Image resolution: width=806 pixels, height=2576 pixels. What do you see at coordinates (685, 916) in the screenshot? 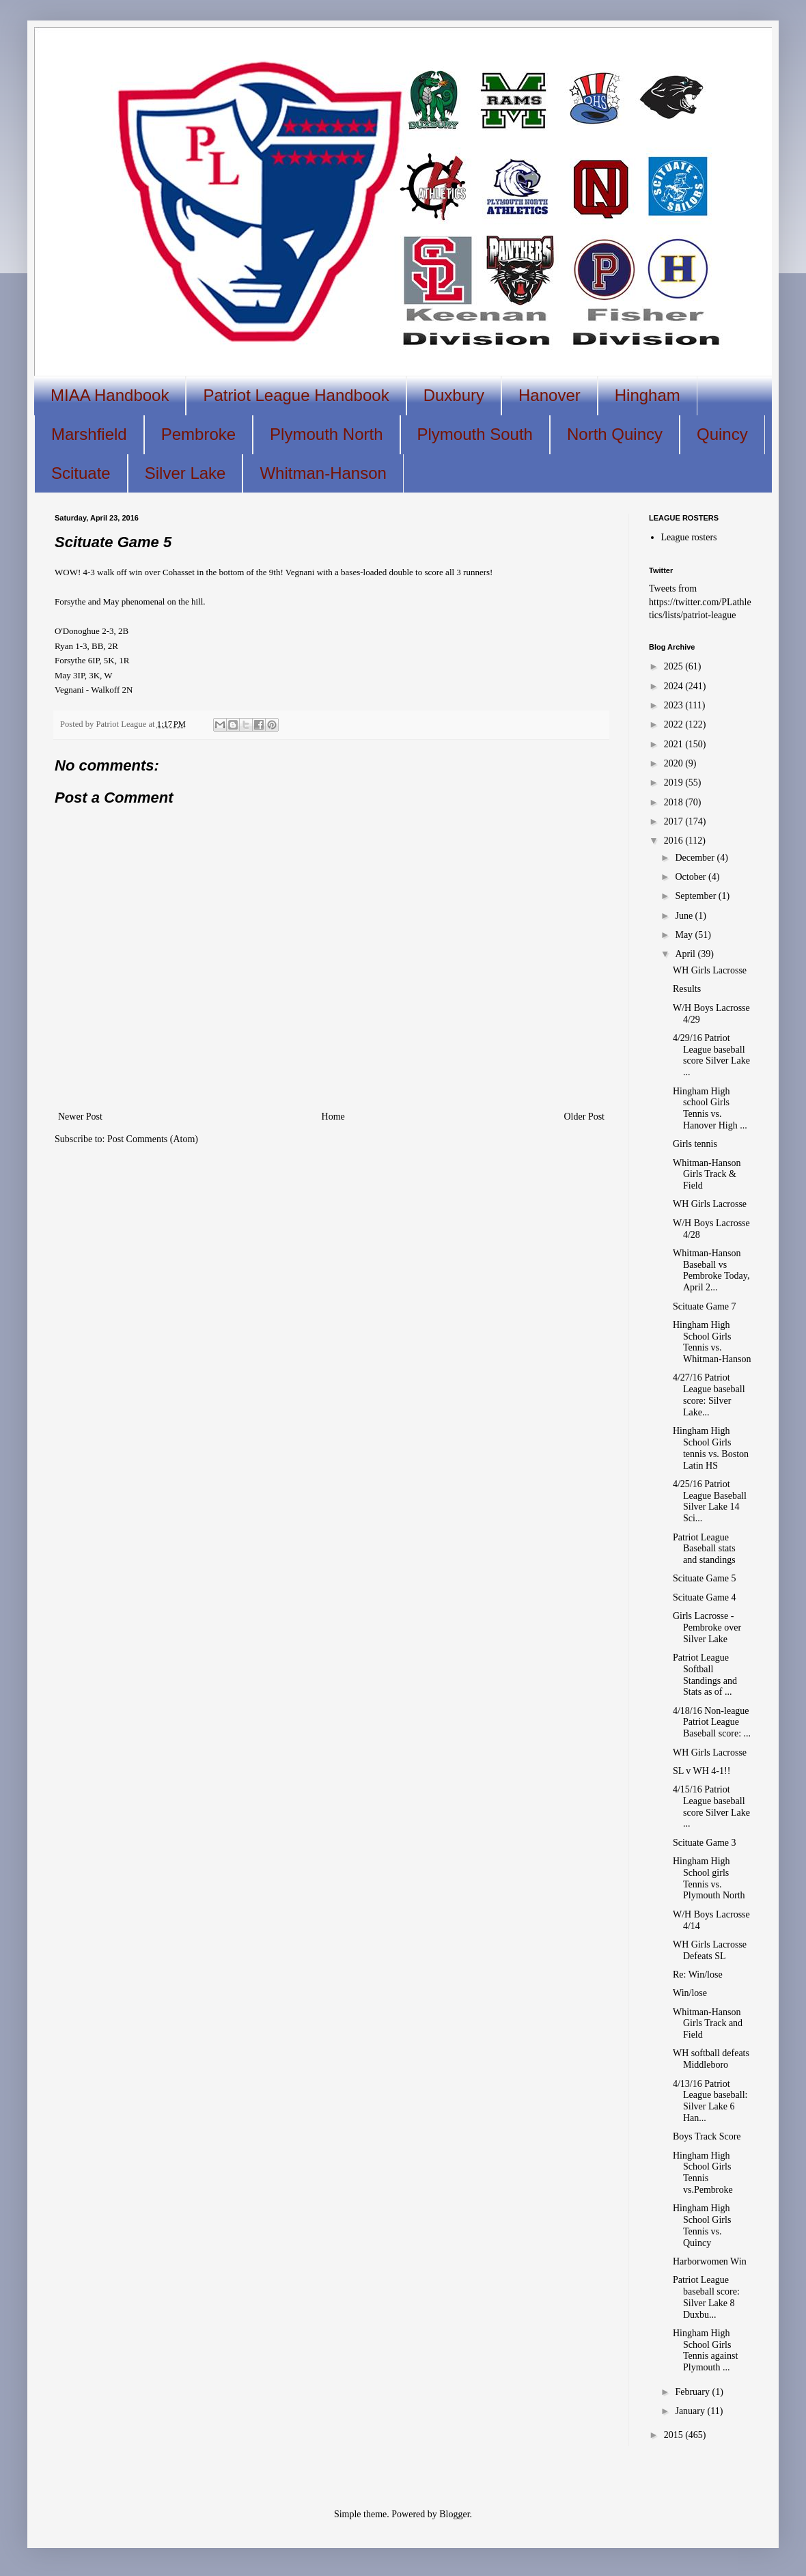
I see `June` at bounding box center [685, 916].